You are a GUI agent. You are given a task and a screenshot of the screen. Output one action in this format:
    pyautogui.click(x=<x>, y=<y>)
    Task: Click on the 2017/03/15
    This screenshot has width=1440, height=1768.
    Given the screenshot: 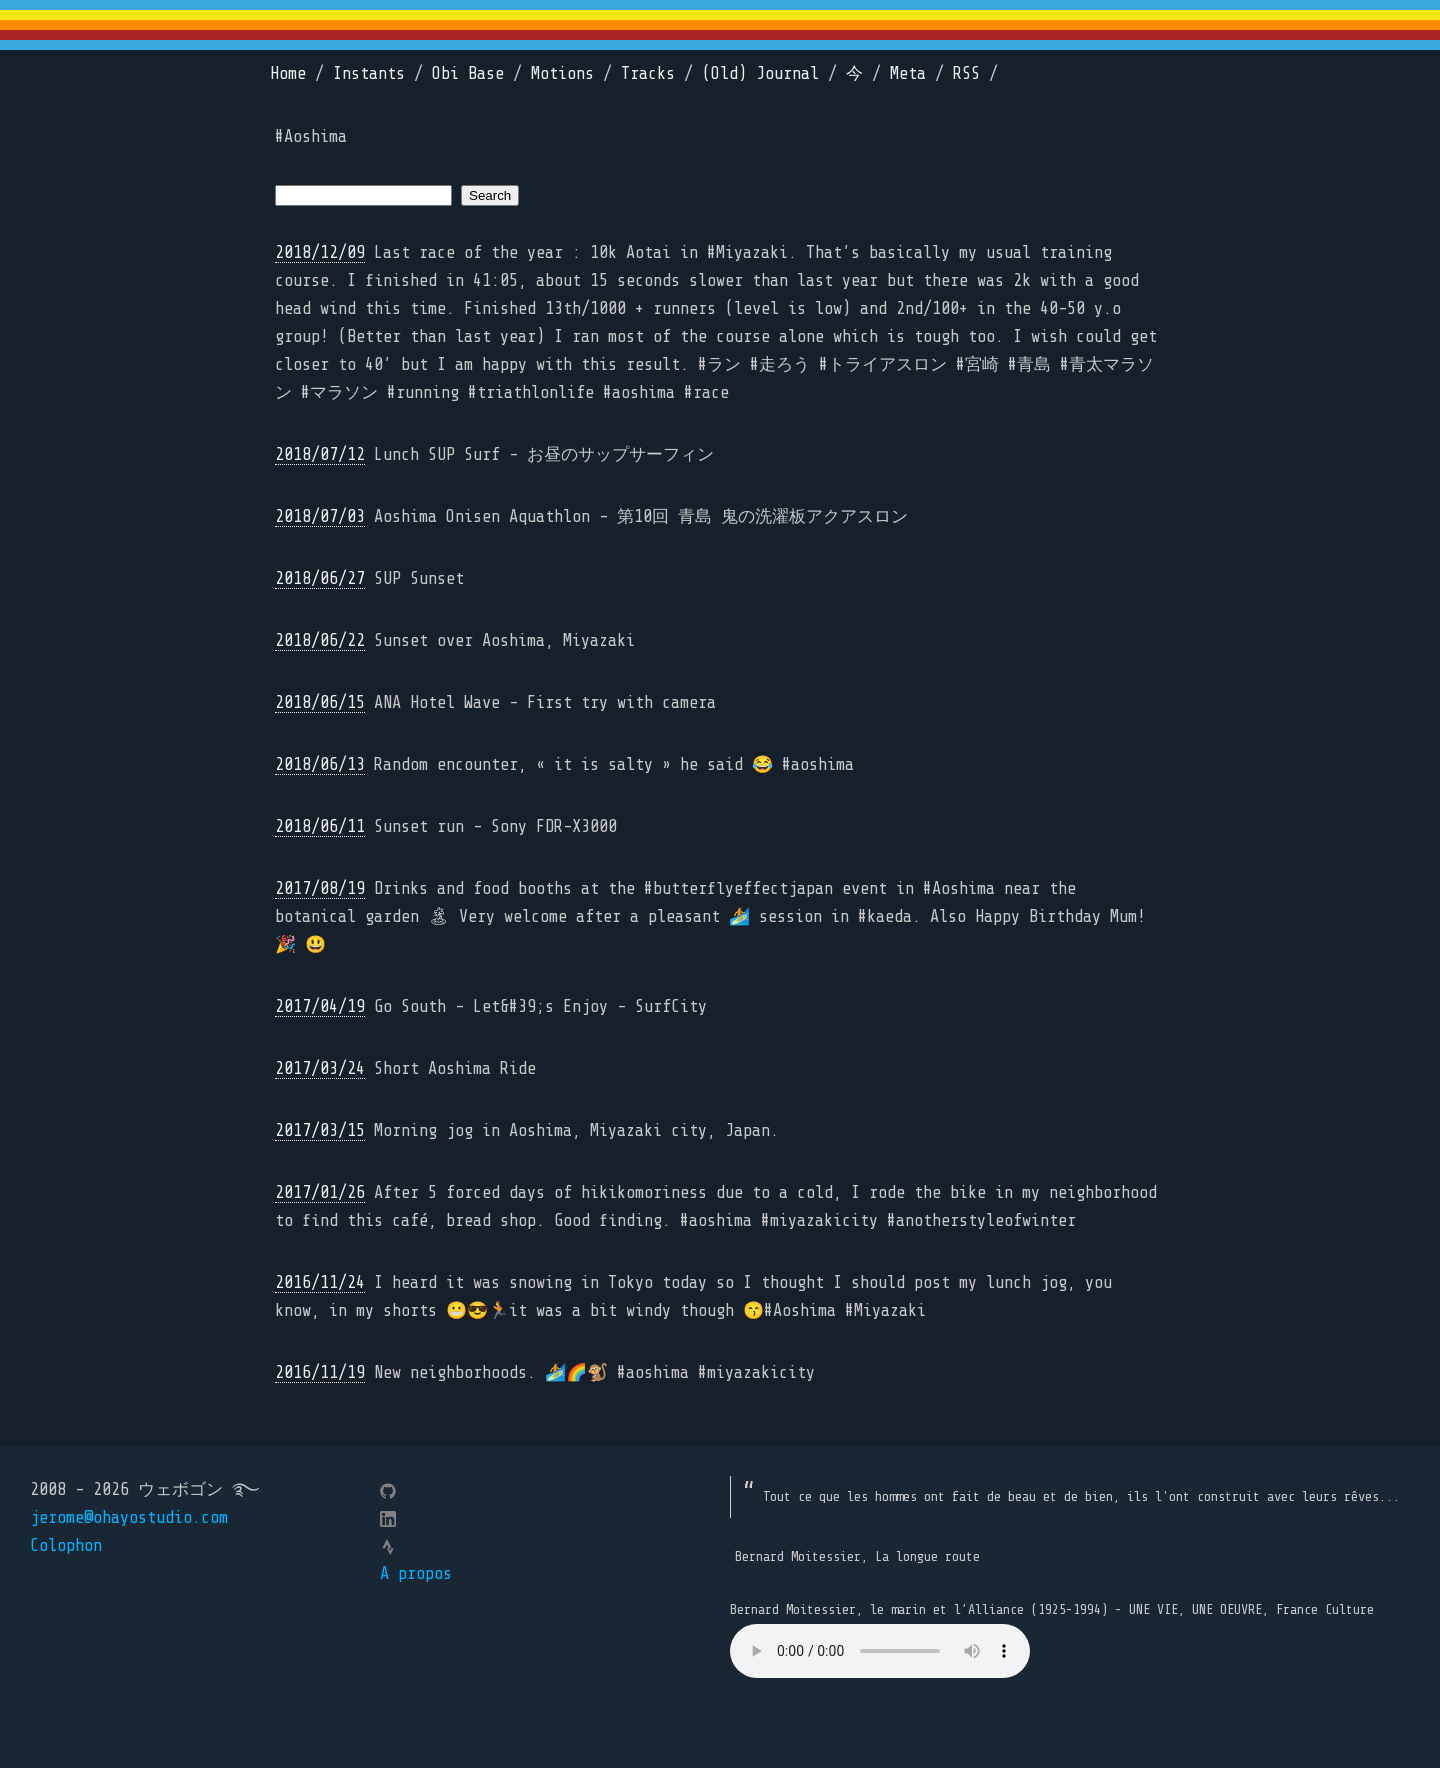 What is the action you would take?
    pyautogui.click(x=320, y=1130)
    